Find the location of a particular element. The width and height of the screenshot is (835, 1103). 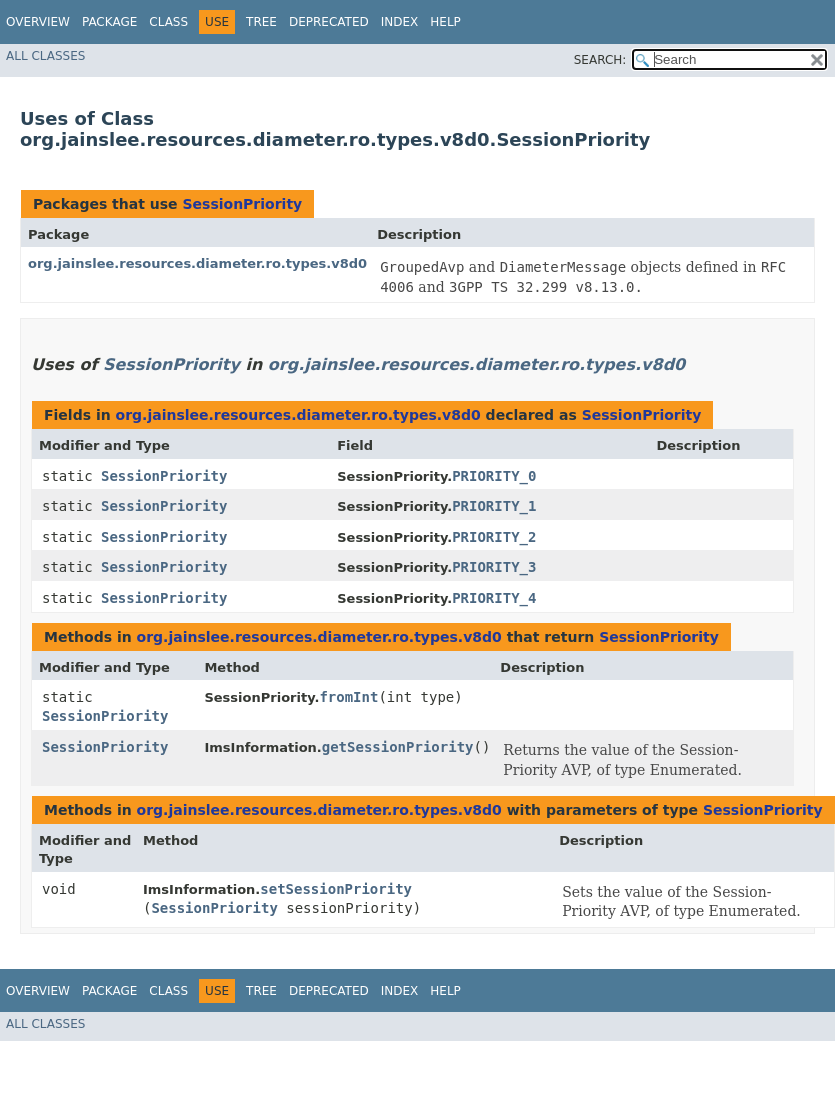

Deprecated is located at coordinates (329, 22).